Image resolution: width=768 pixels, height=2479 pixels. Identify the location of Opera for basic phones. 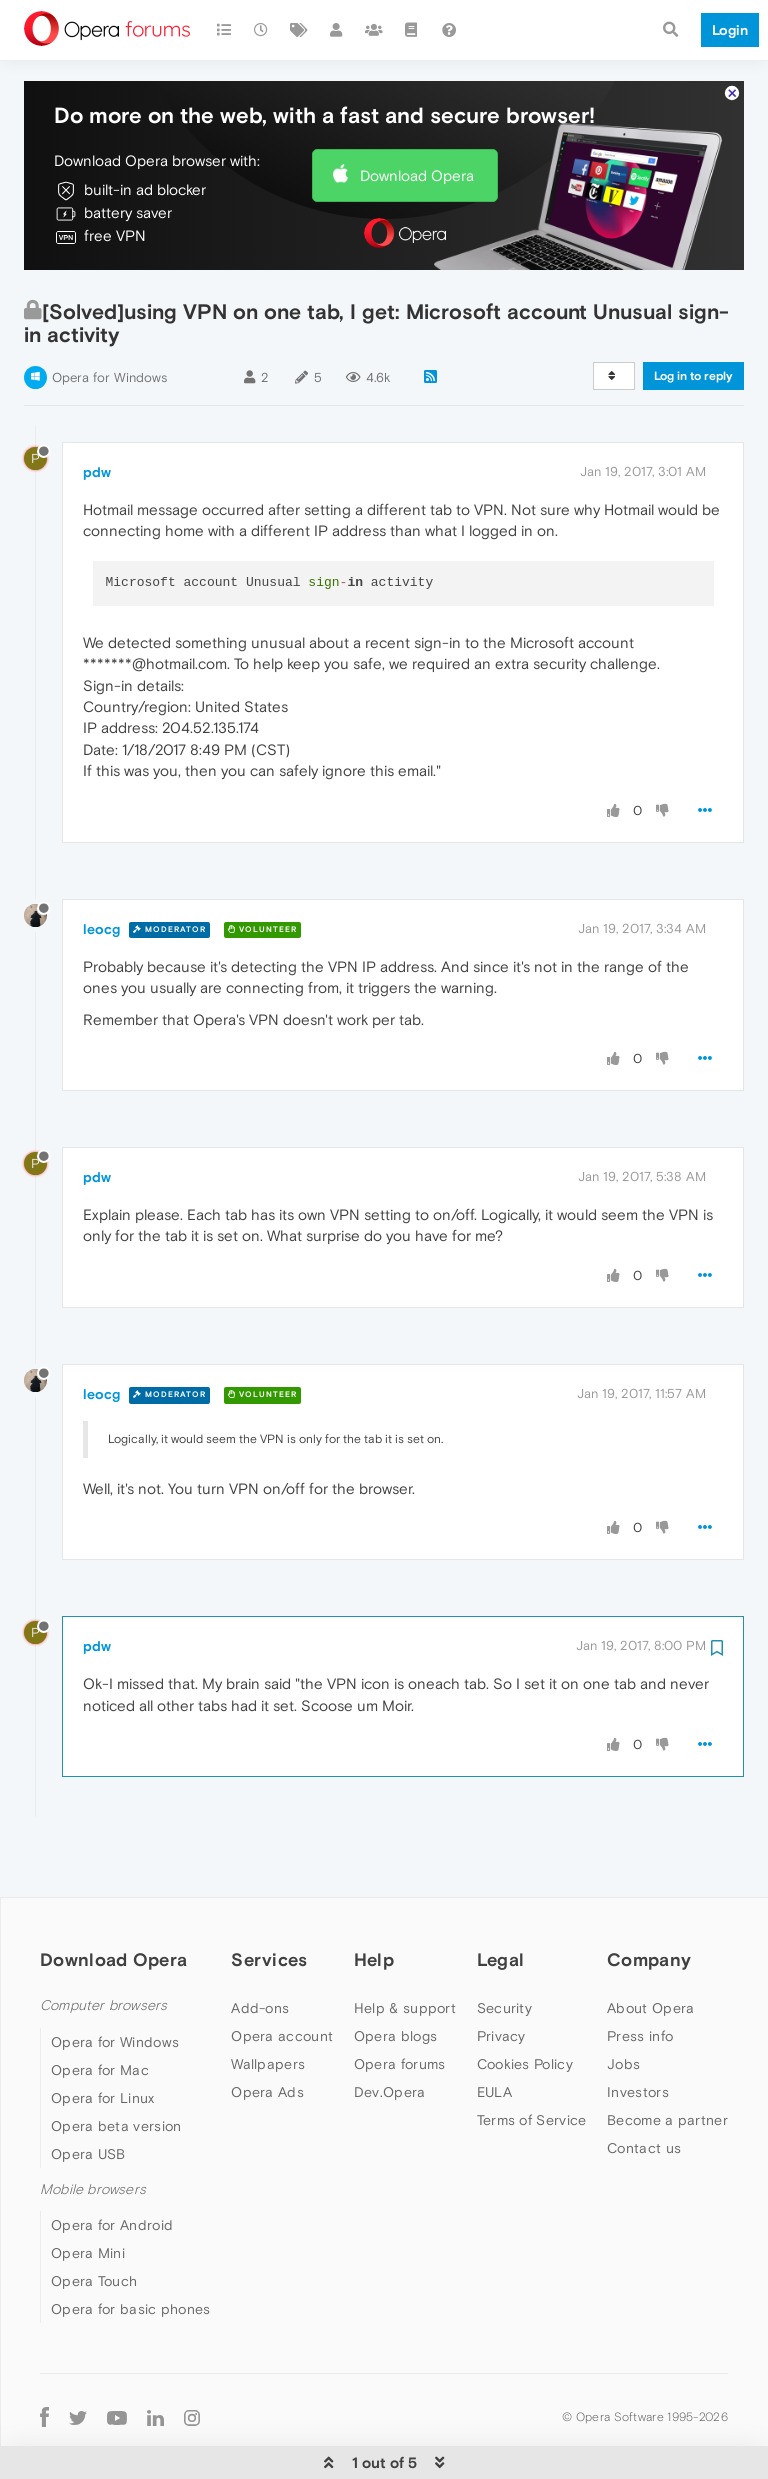
(131, 2248).